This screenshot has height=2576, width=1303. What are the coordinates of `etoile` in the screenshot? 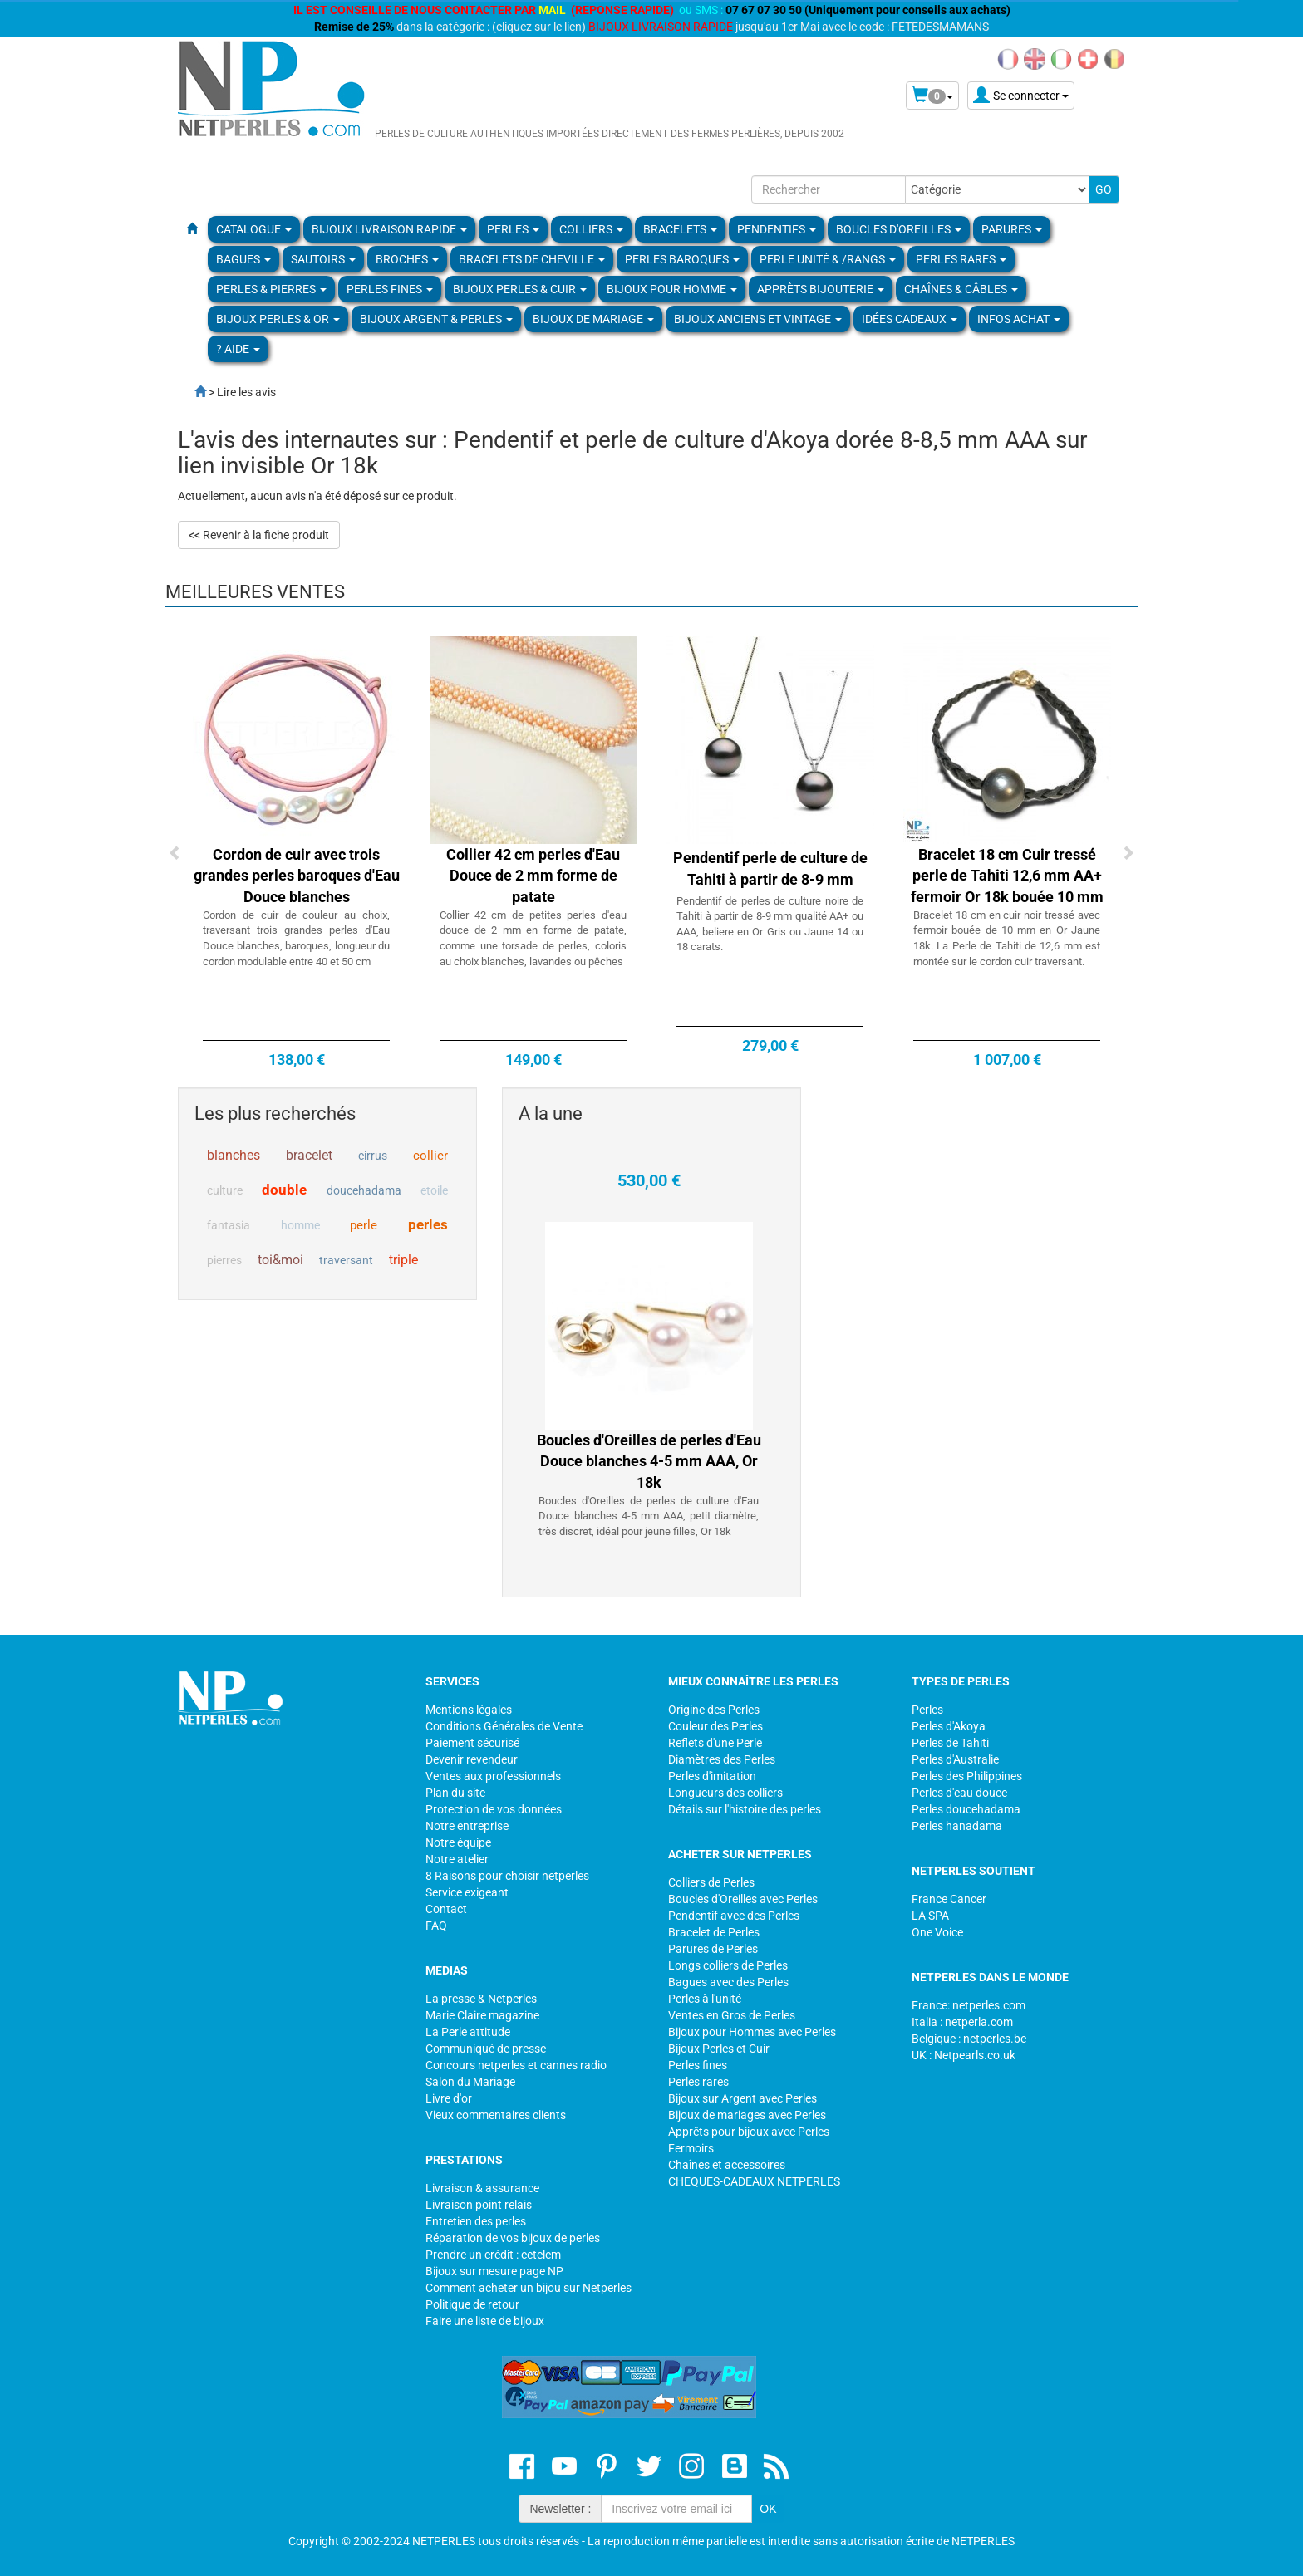 It's located at (434, 1190).